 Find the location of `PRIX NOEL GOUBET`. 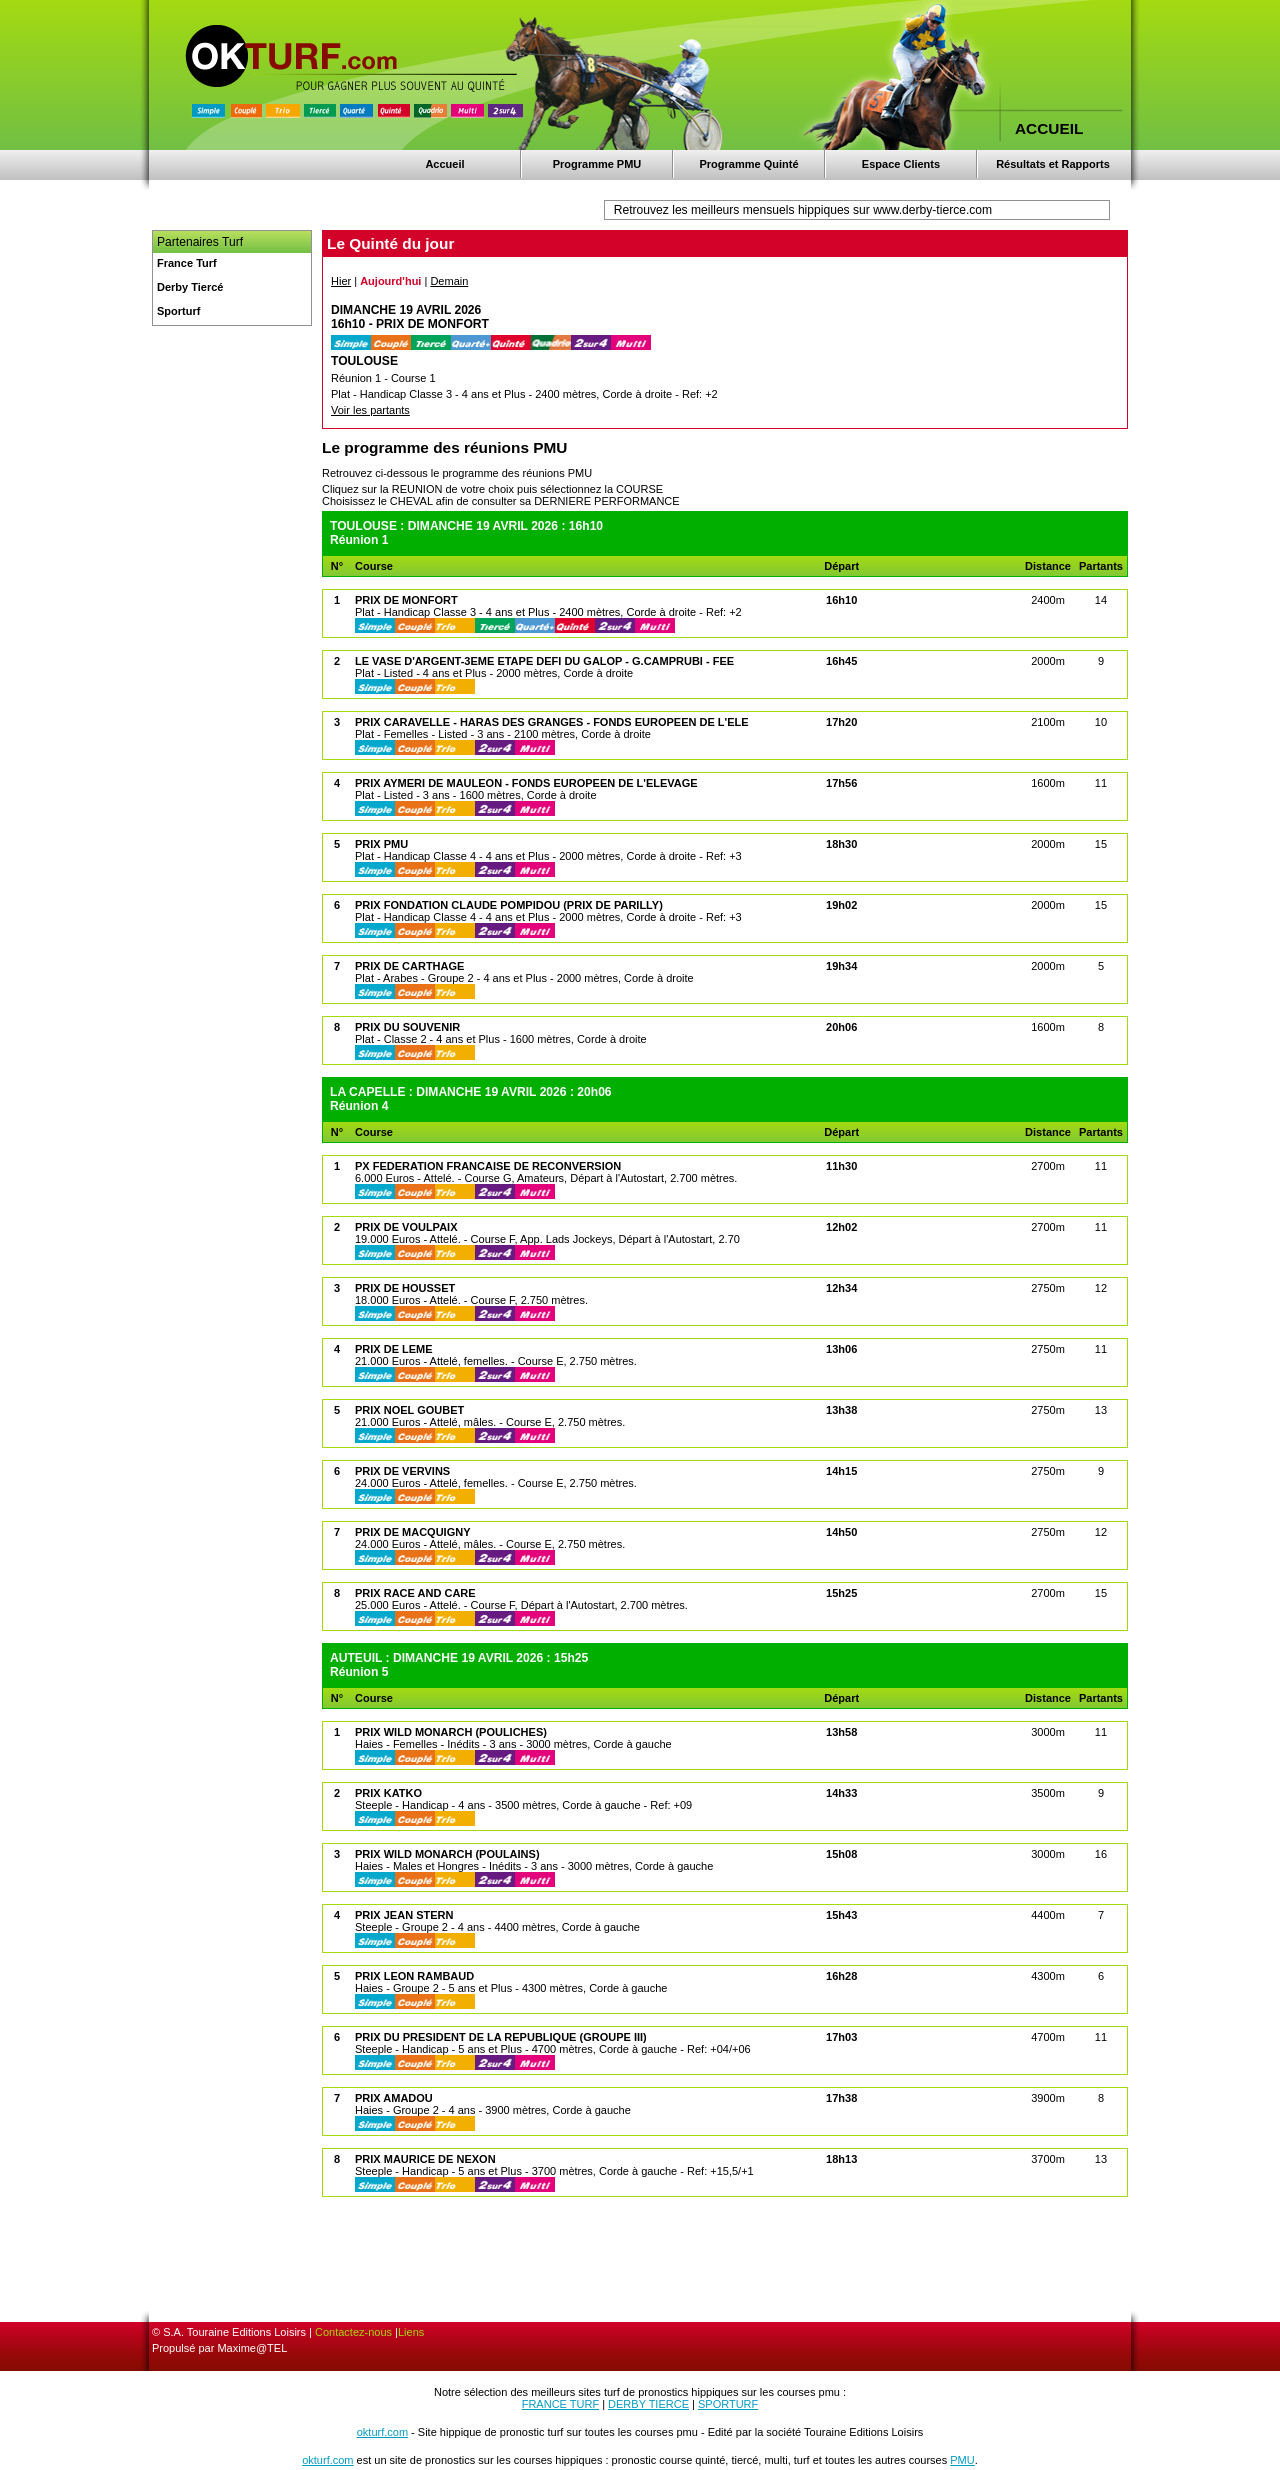

PRIX NOEL GOUBET is located at coordinates (409, 1410).